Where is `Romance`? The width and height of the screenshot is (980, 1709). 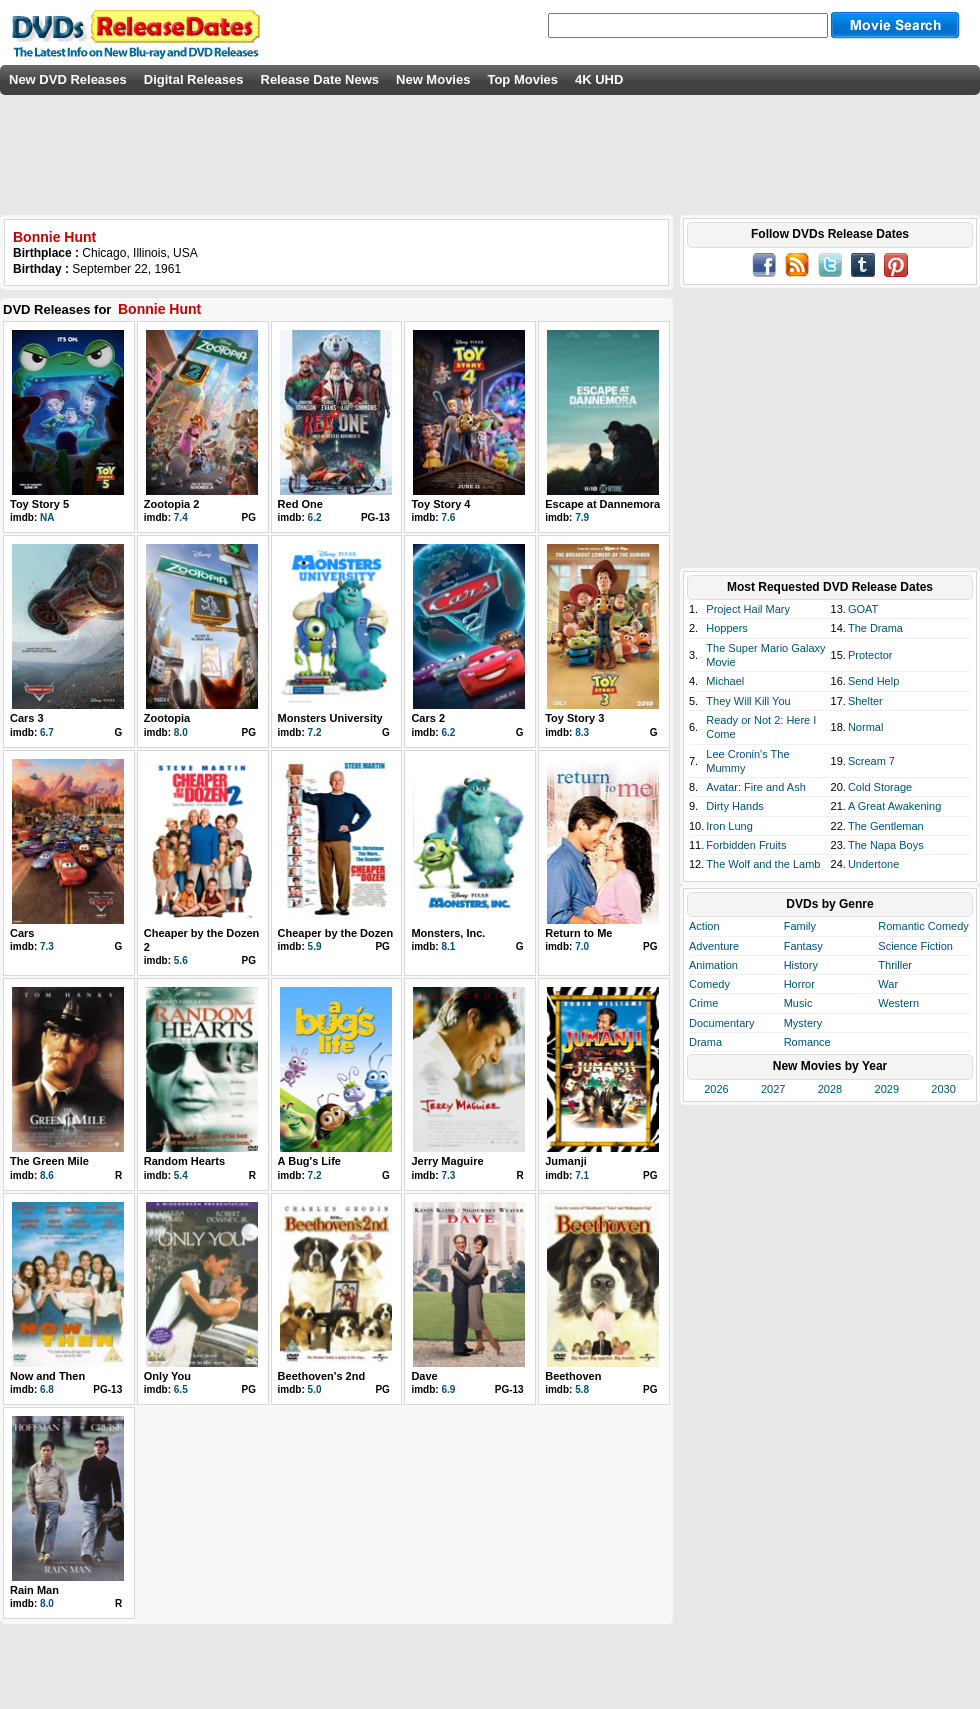
Romance is located at coordinates (807, 1042).